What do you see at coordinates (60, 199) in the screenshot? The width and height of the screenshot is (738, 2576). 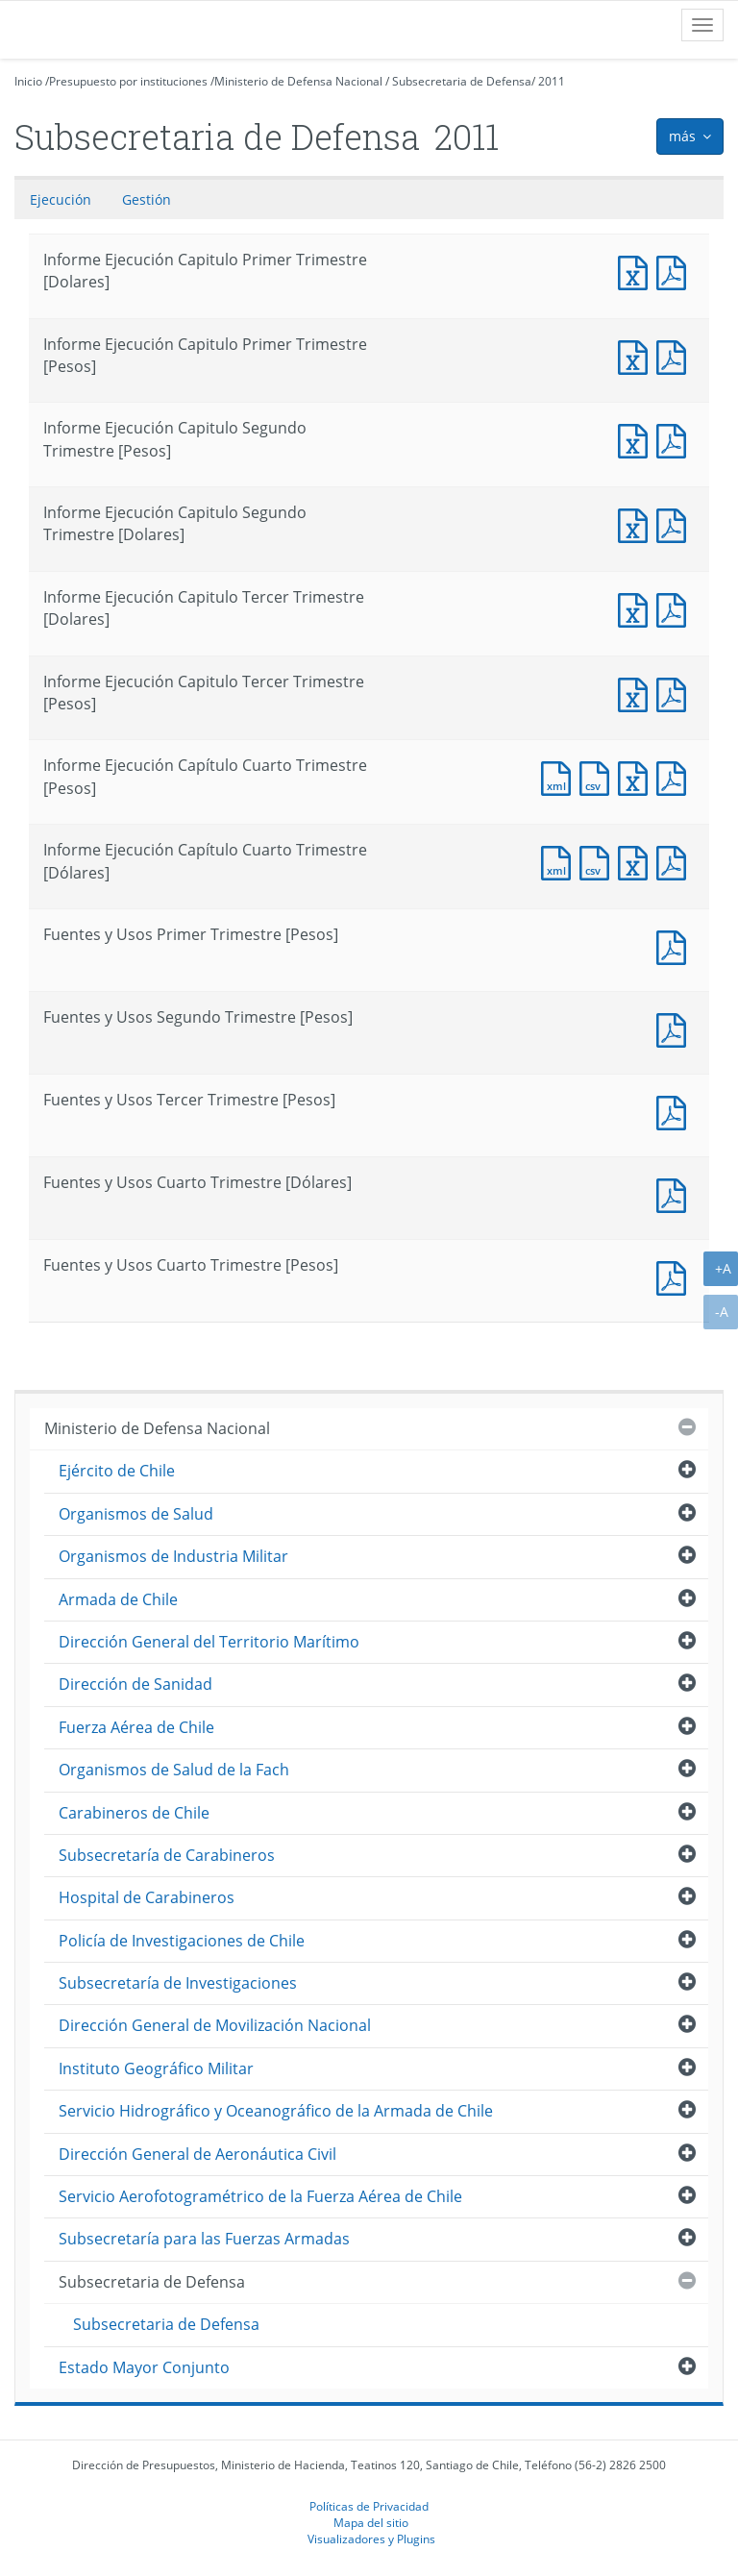 I see `Ejecución` at bounding box center [60, 199].